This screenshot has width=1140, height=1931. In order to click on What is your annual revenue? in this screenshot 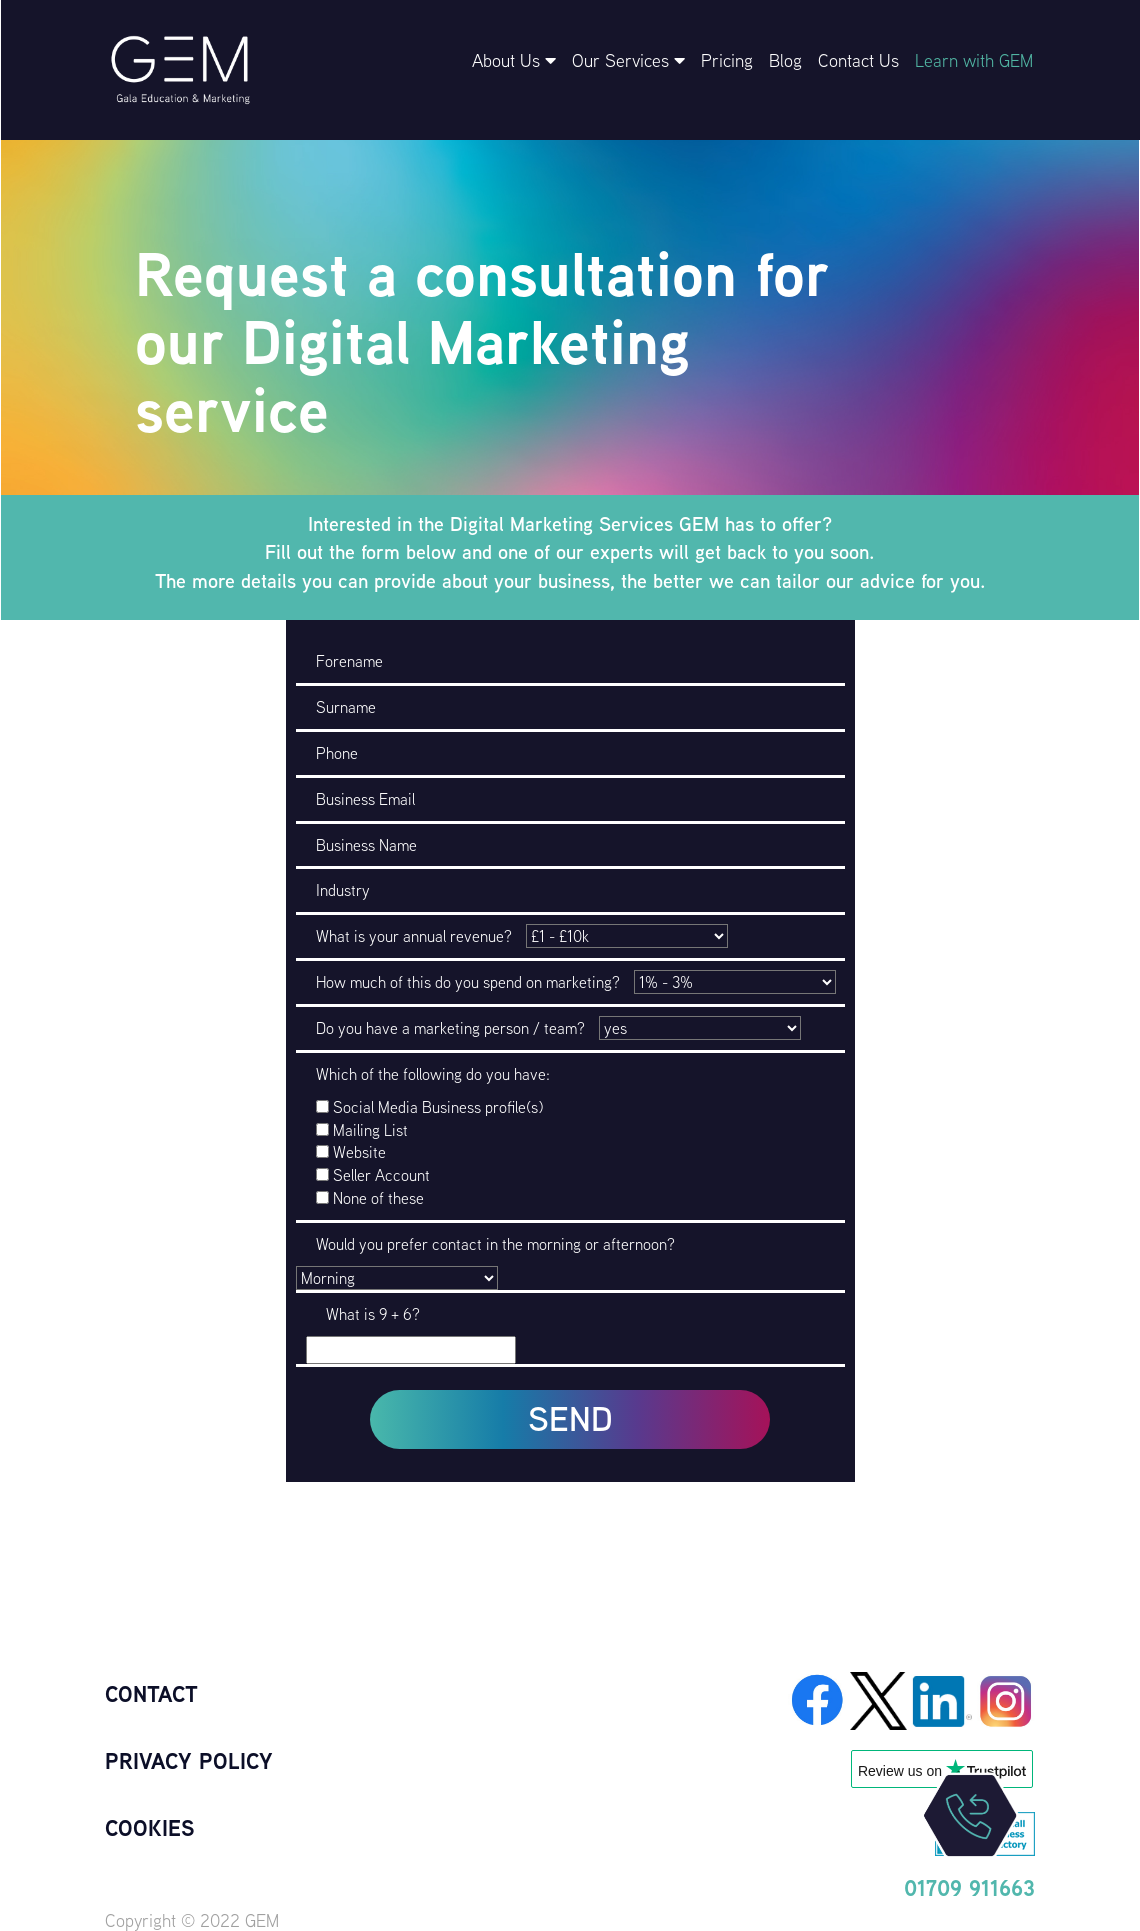, I will do `click(414, 936)`.